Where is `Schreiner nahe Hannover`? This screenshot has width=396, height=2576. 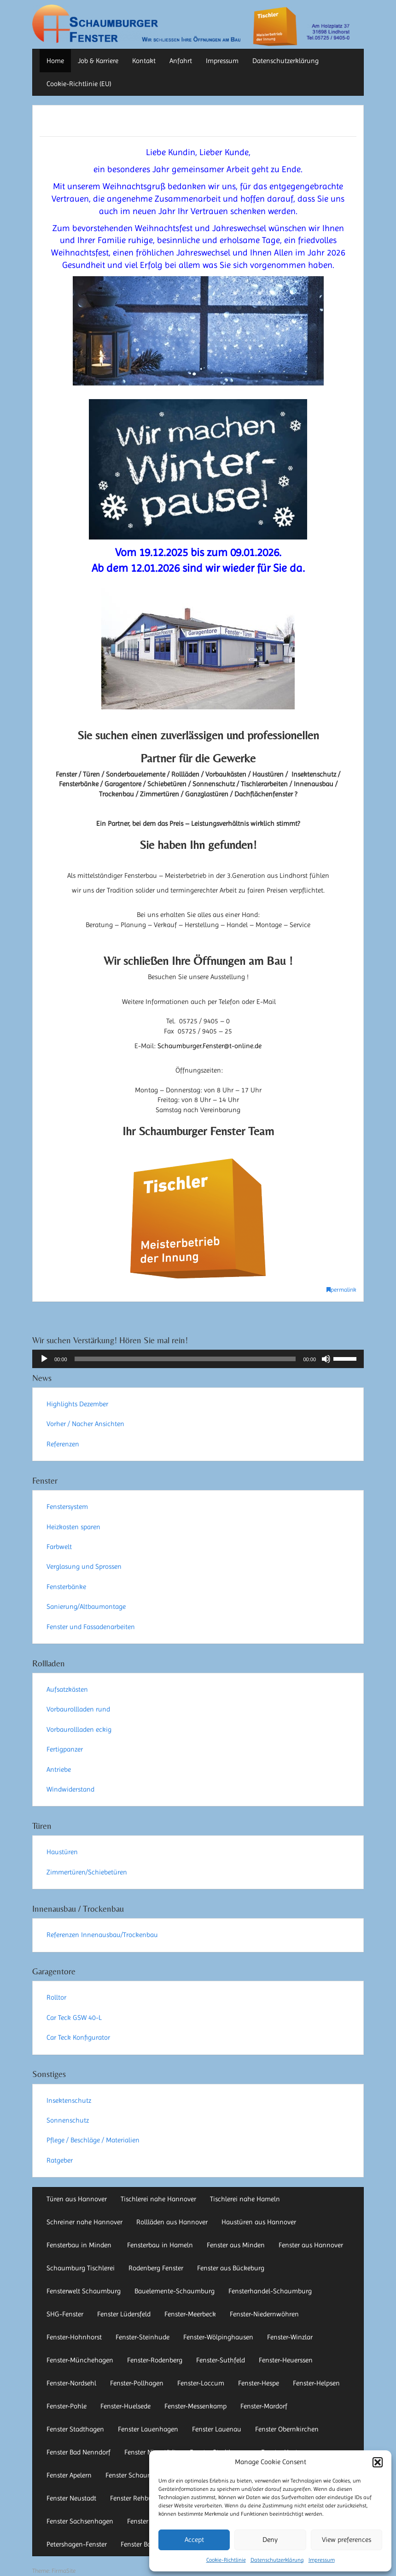 Schreiner nahe Hannover is located at coordinates (84, 2222).